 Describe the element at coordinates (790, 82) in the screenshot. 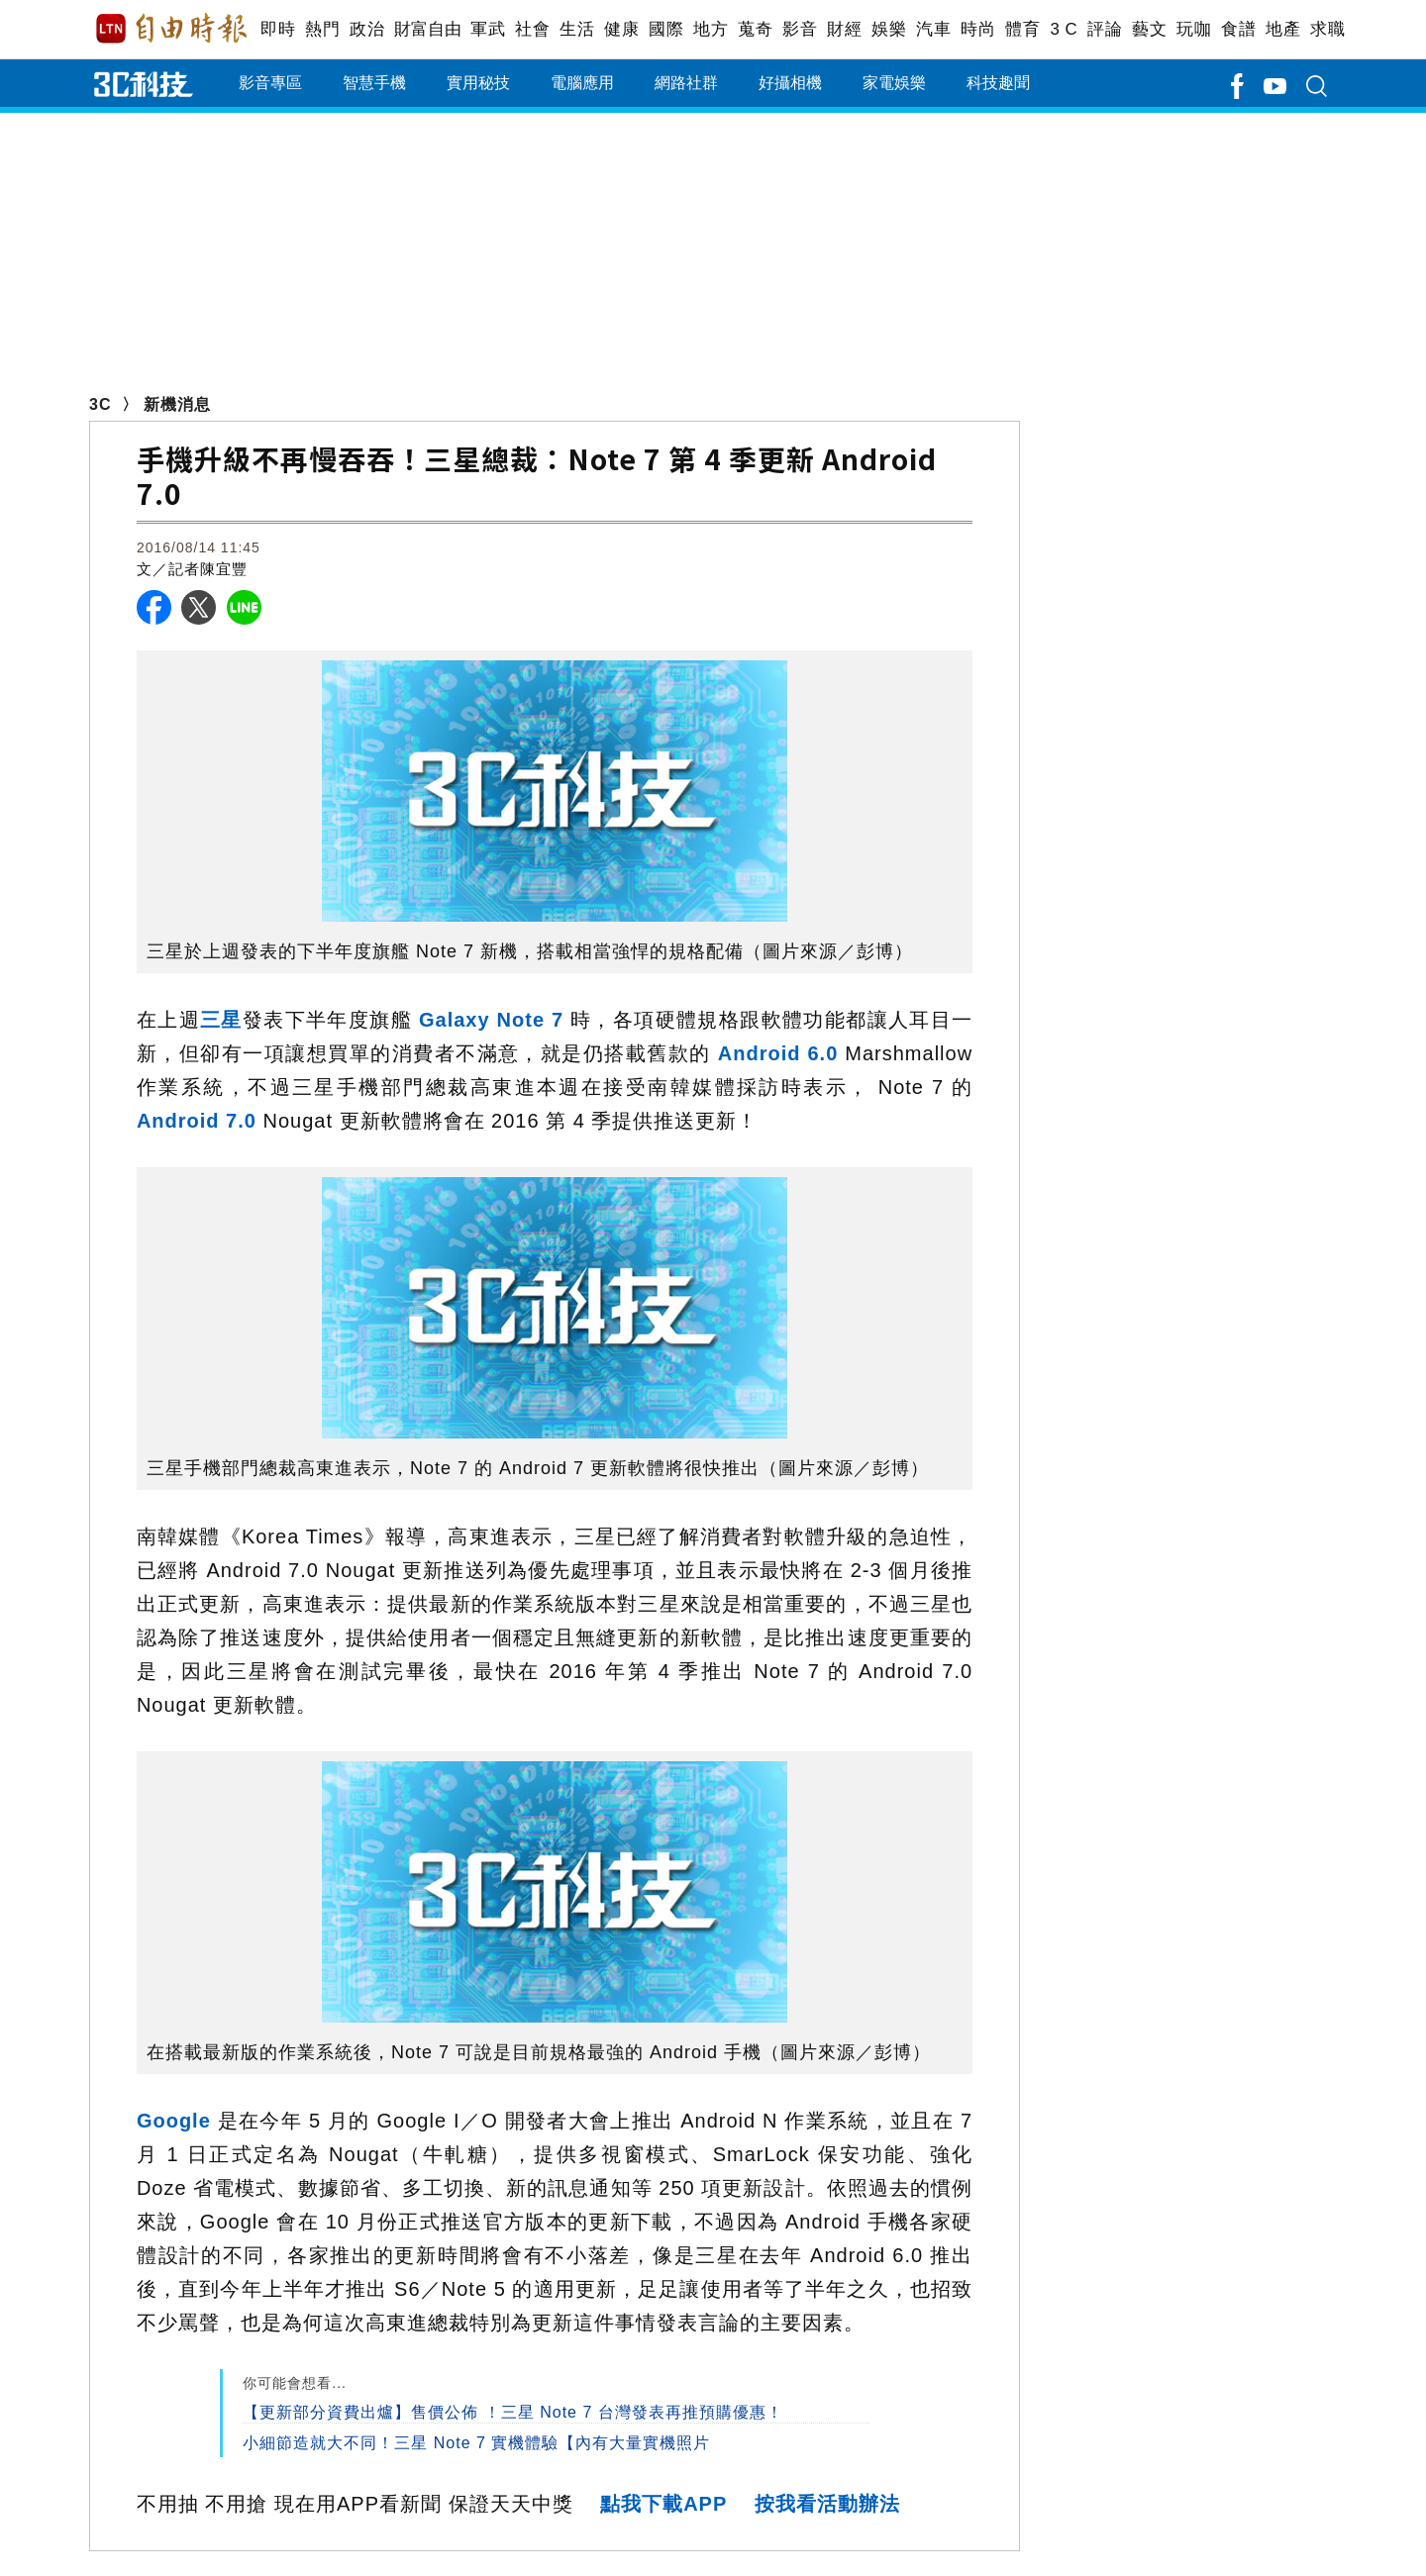

I see `好攝相機` at that location.